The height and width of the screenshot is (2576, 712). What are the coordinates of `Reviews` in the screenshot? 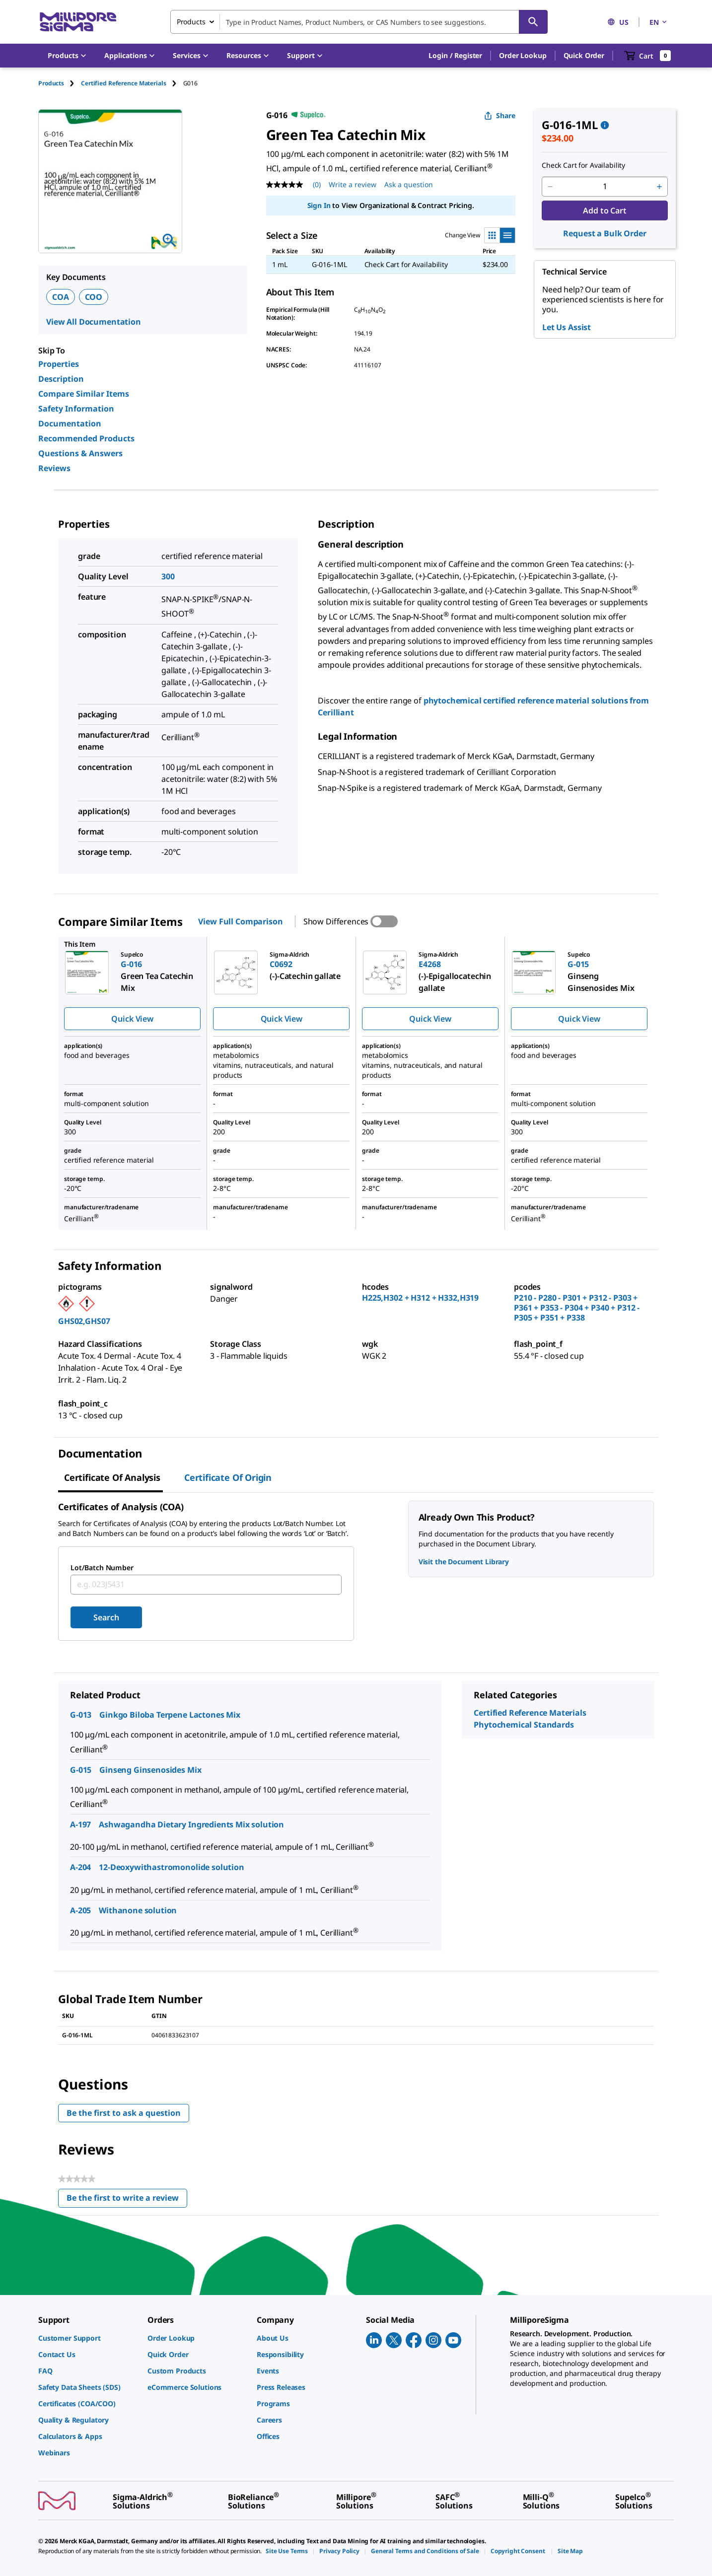 It's located at (54, 468).